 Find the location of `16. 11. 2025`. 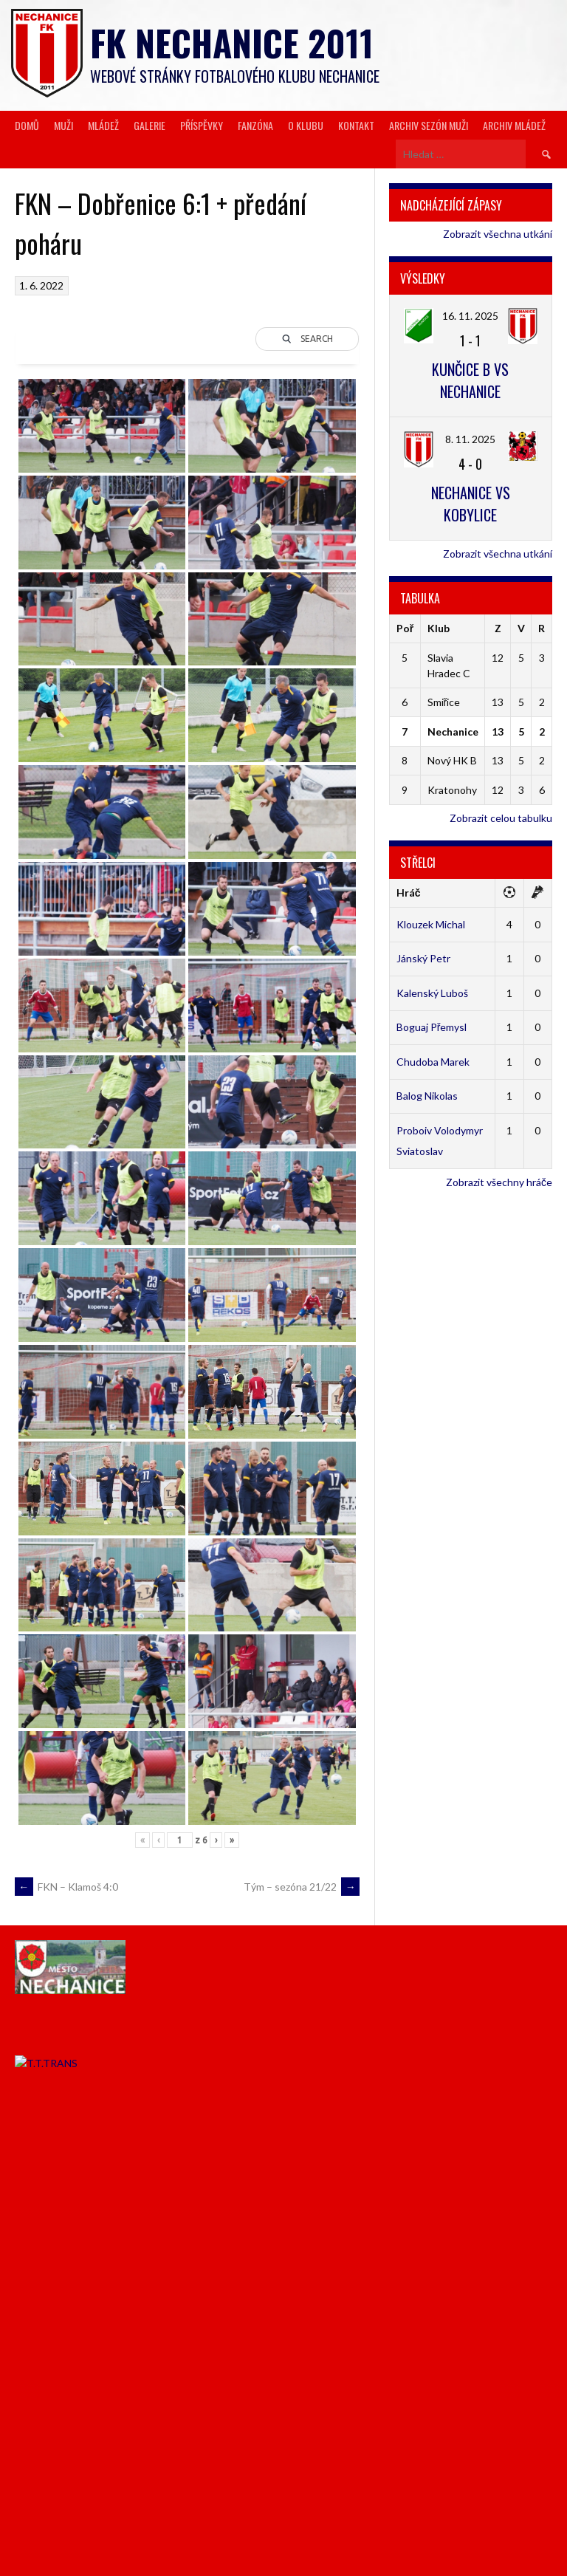

16. 11. 2025 is located at coordinates (470, 315).